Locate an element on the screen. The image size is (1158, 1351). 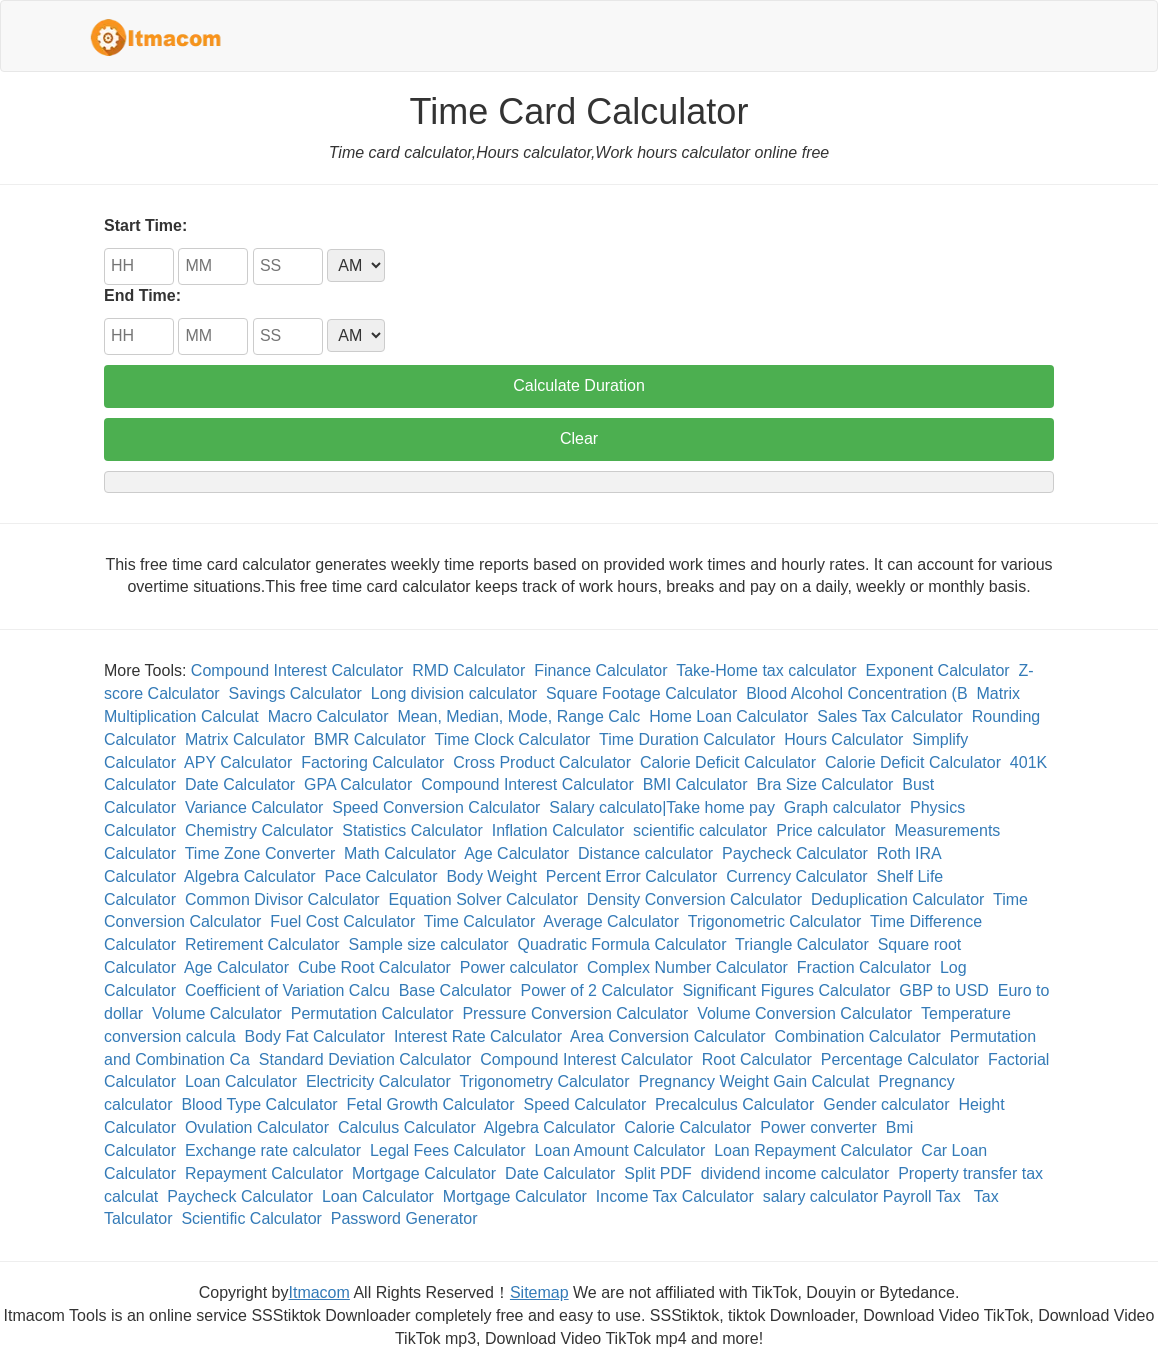
Trigonometric Calculator is located at coordinates (775, 921).